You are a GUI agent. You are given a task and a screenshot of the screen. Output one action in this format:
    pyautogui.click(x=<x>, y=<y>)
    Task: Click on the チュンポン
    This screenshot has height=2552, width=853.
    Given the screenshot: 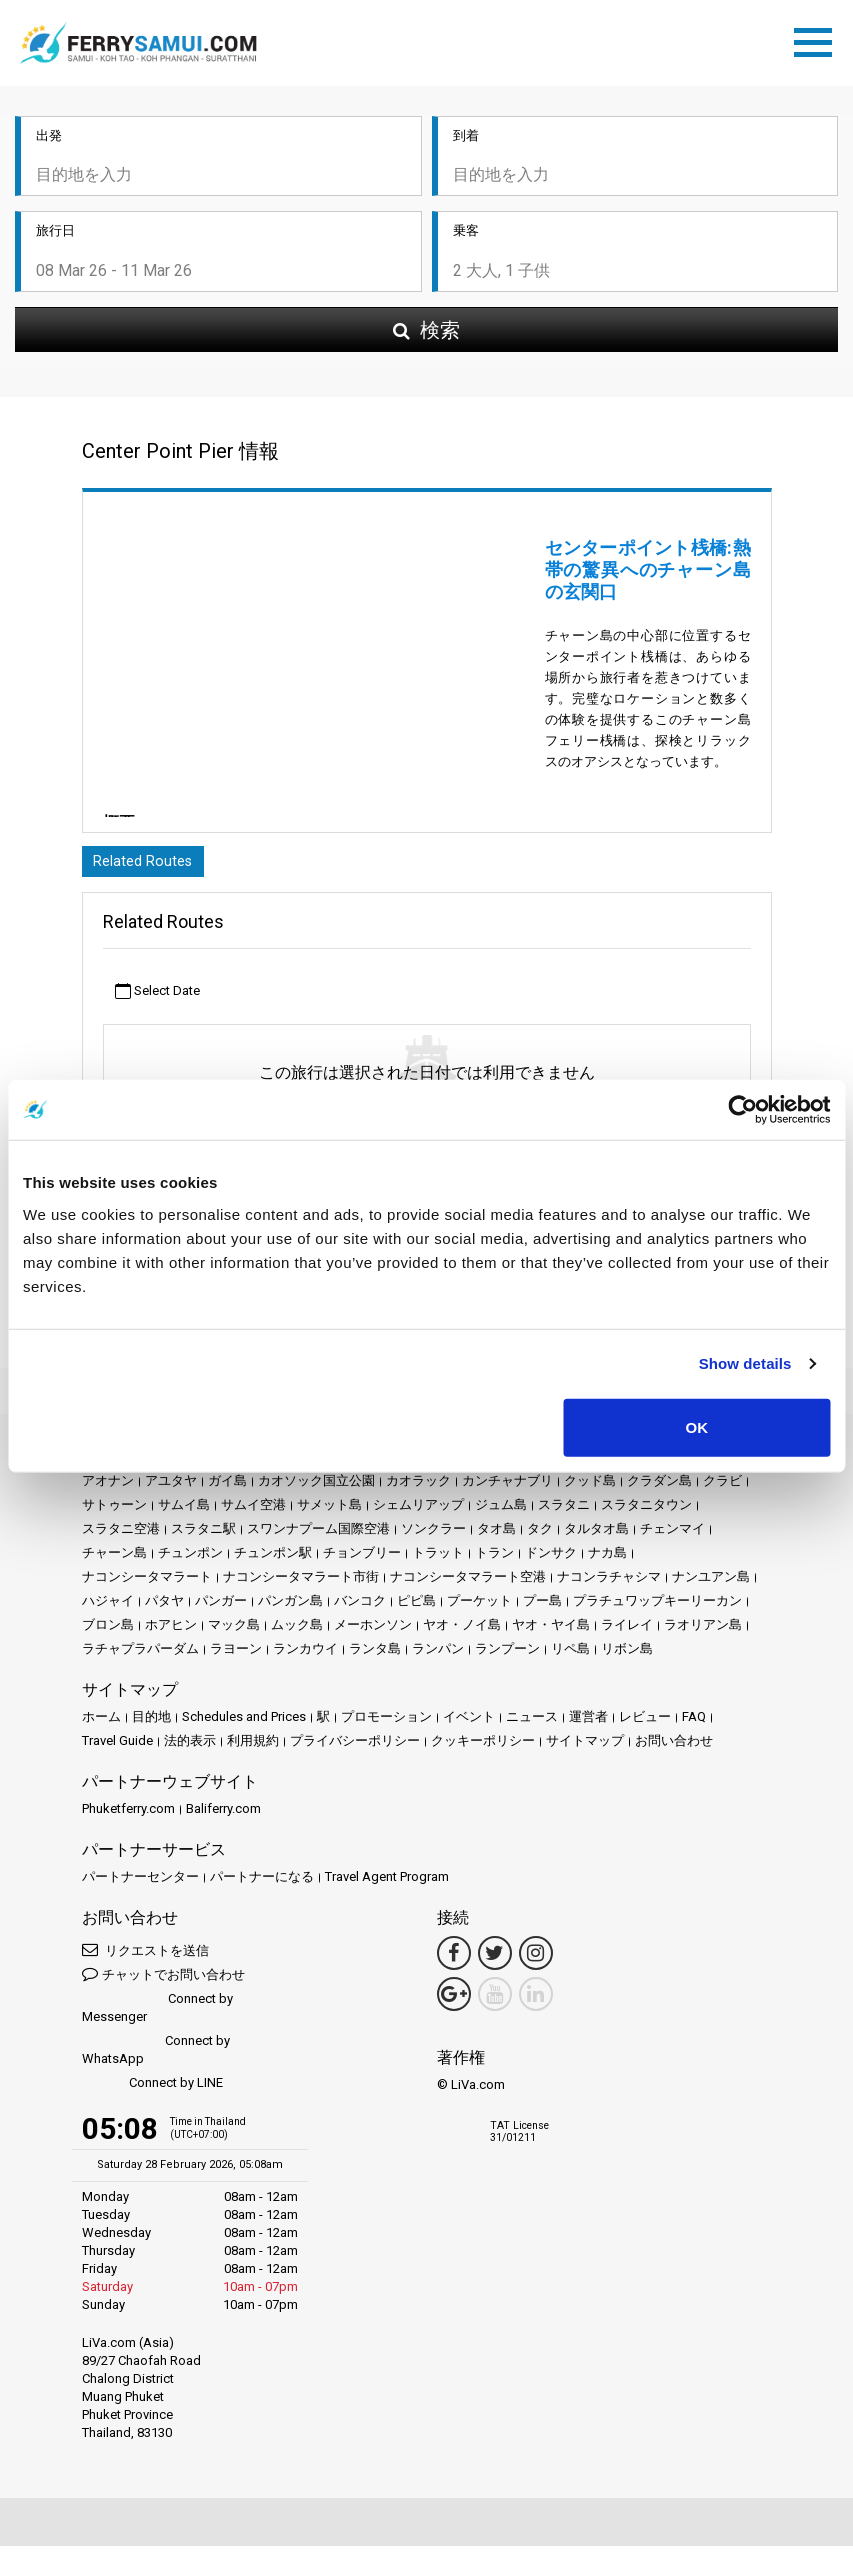 What is the action you would take?
    pyautogui.click(x=190, y=1558)
    